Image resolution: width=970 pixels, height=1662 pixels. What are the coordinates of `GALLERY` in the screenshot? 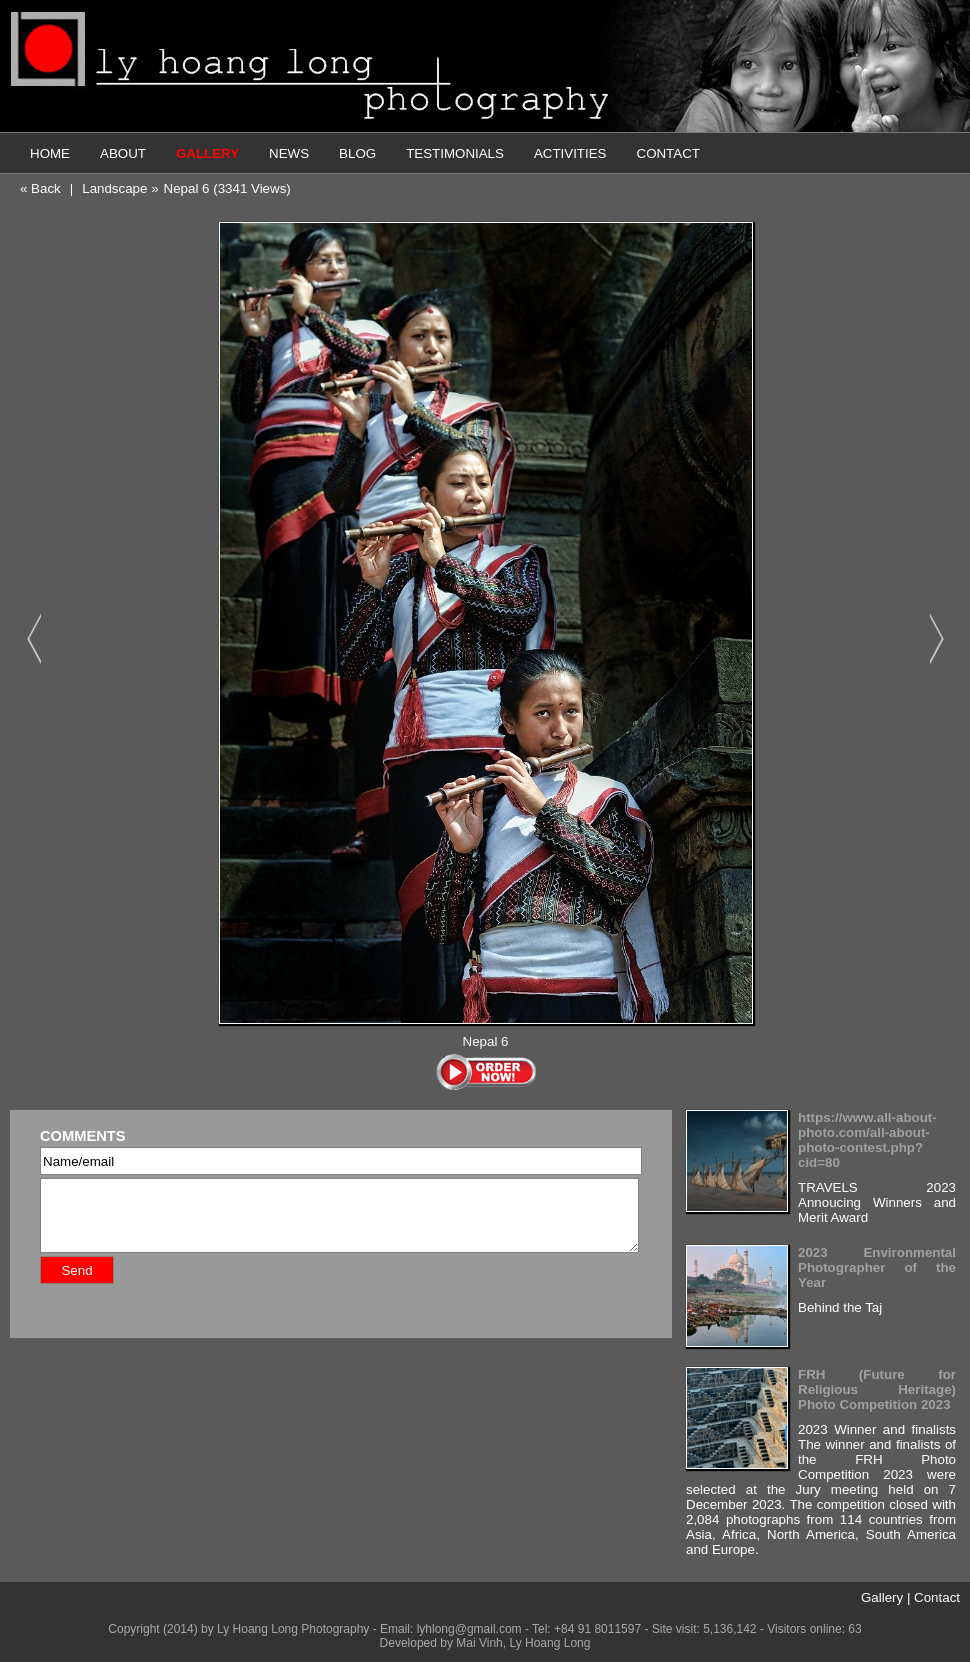 It's located at (207, 153).